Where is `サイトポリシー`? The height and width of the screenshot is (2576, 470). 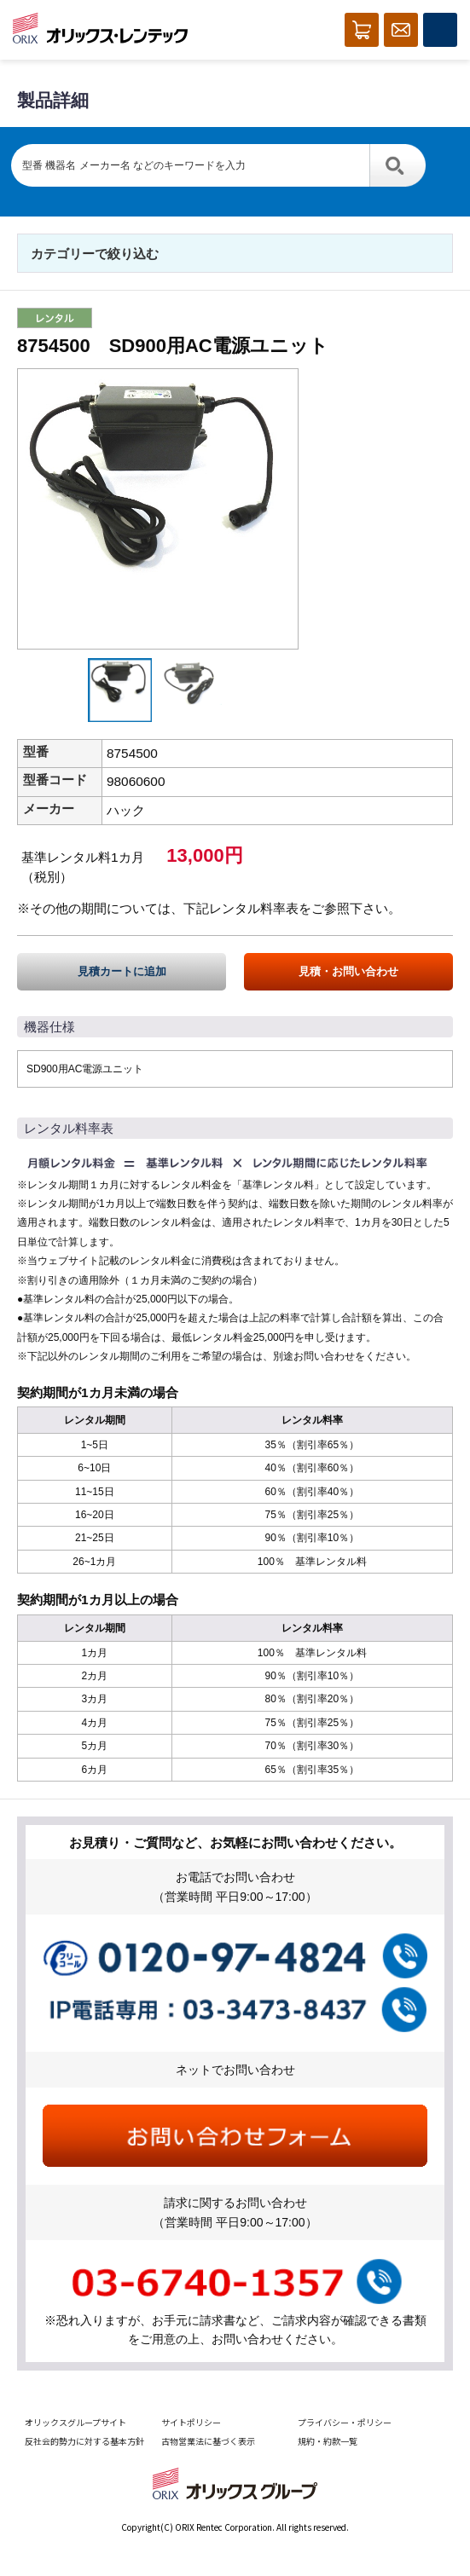 サイトポリシー is located at coordinates (191, 2422).